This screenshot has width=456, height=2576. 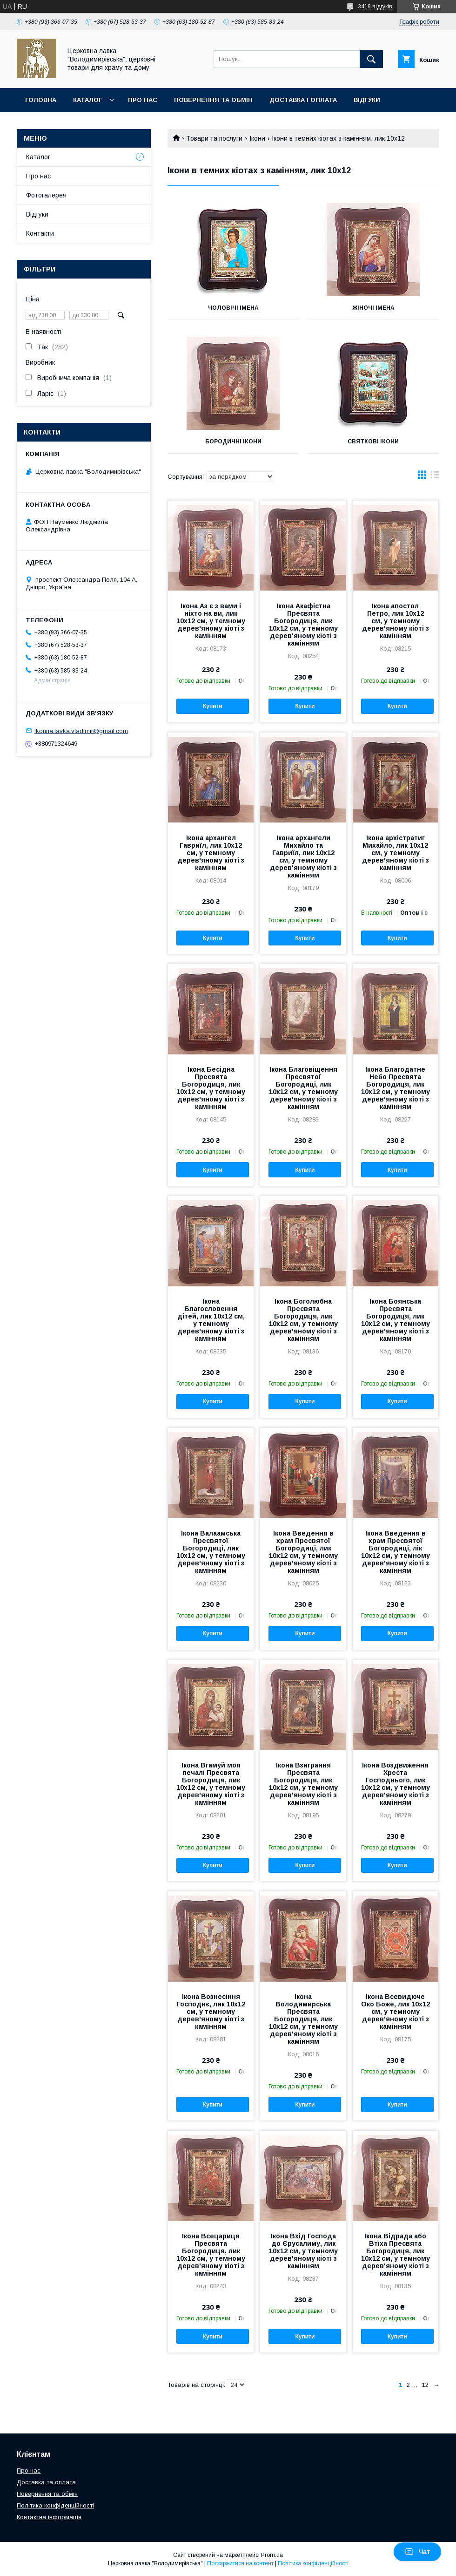 I want to click on Головна, so click(x=40, y=99).